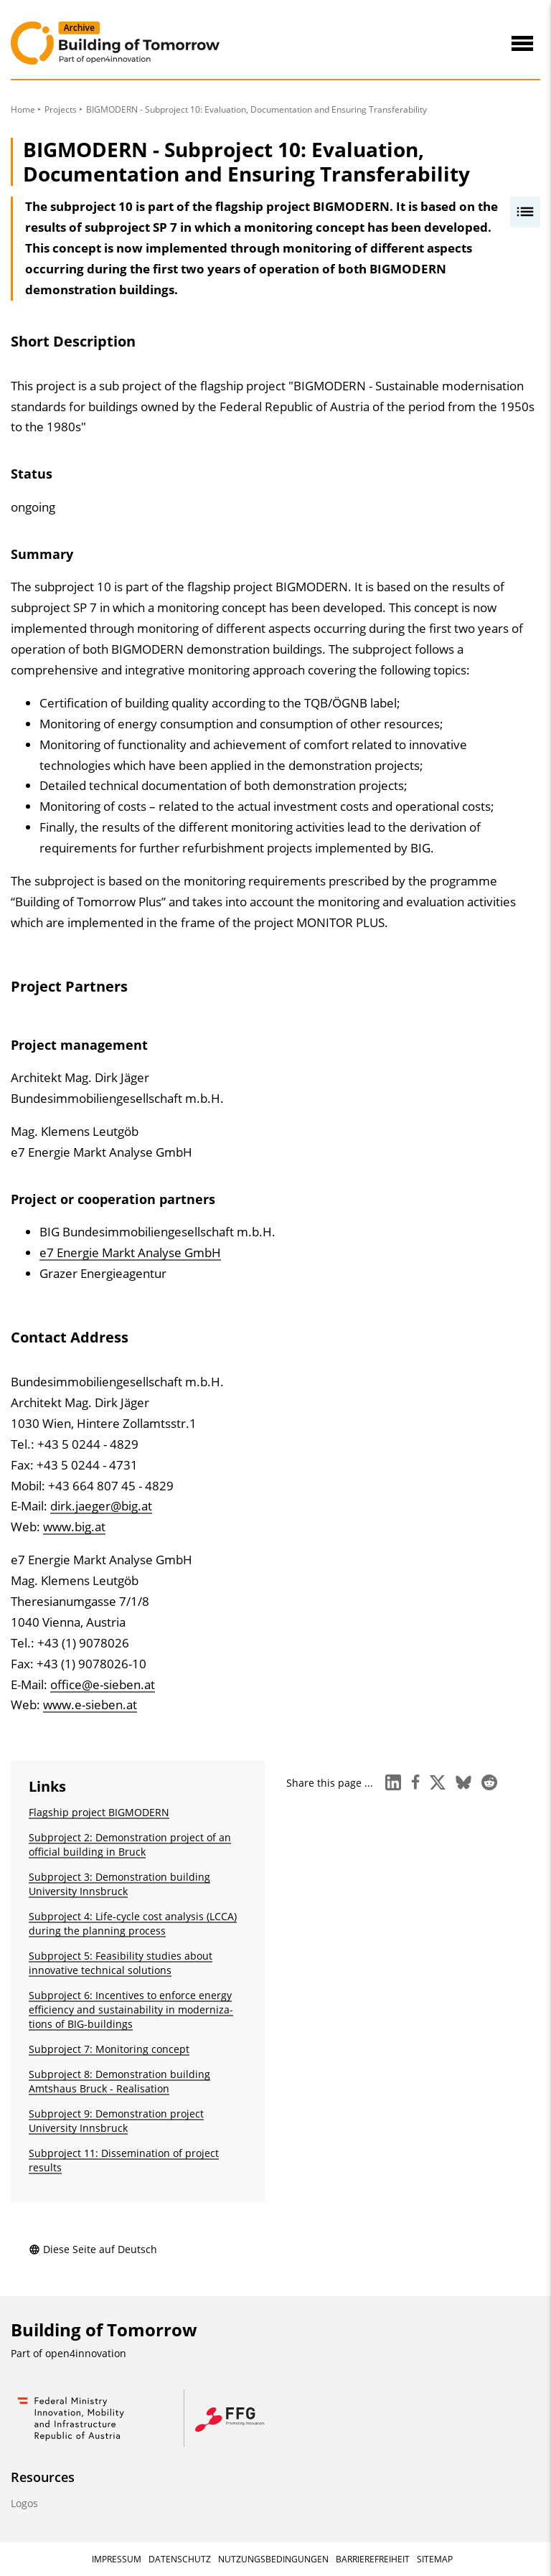  Describe the element at coordinates (130, 1844) in the screenshot. I see `Subproject 2: Demonstration project of an official building in Bruck` at that location.